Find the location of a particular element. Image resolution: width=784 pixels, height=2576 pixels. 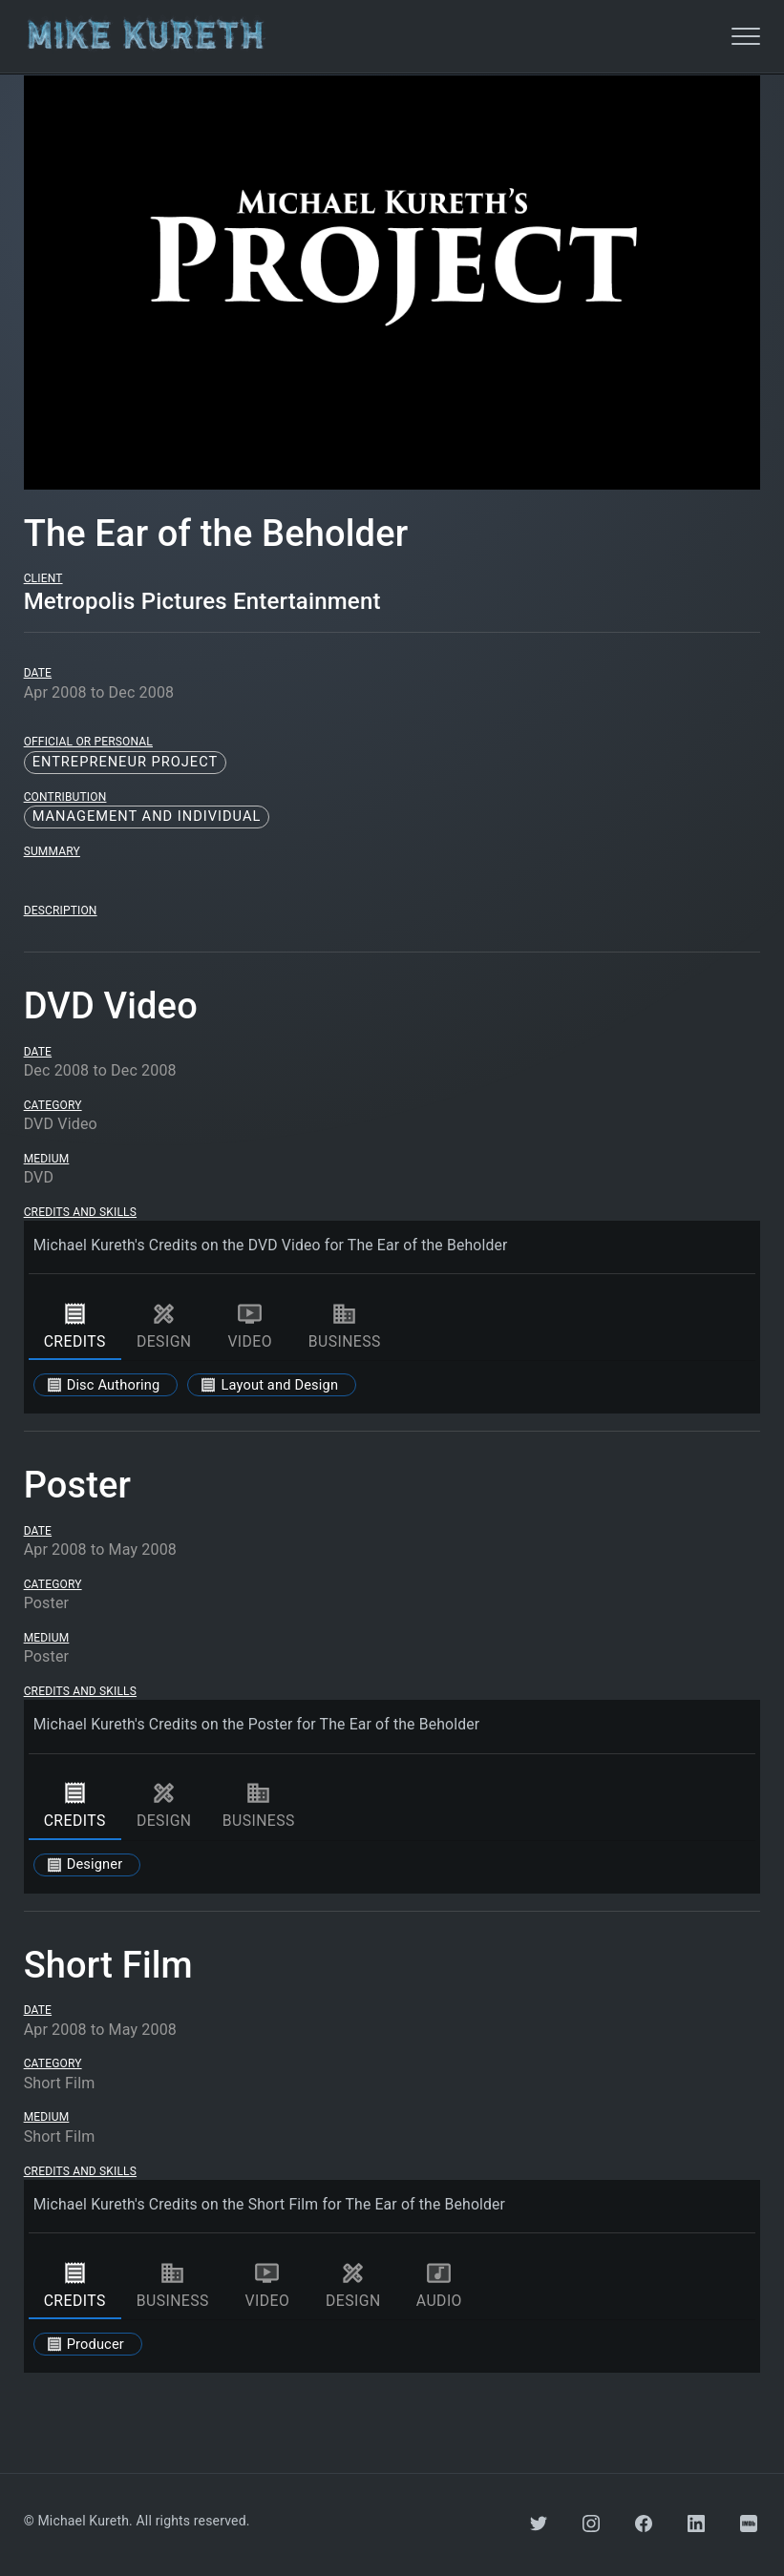

design [tab] is located at coordinates (164, 1325).